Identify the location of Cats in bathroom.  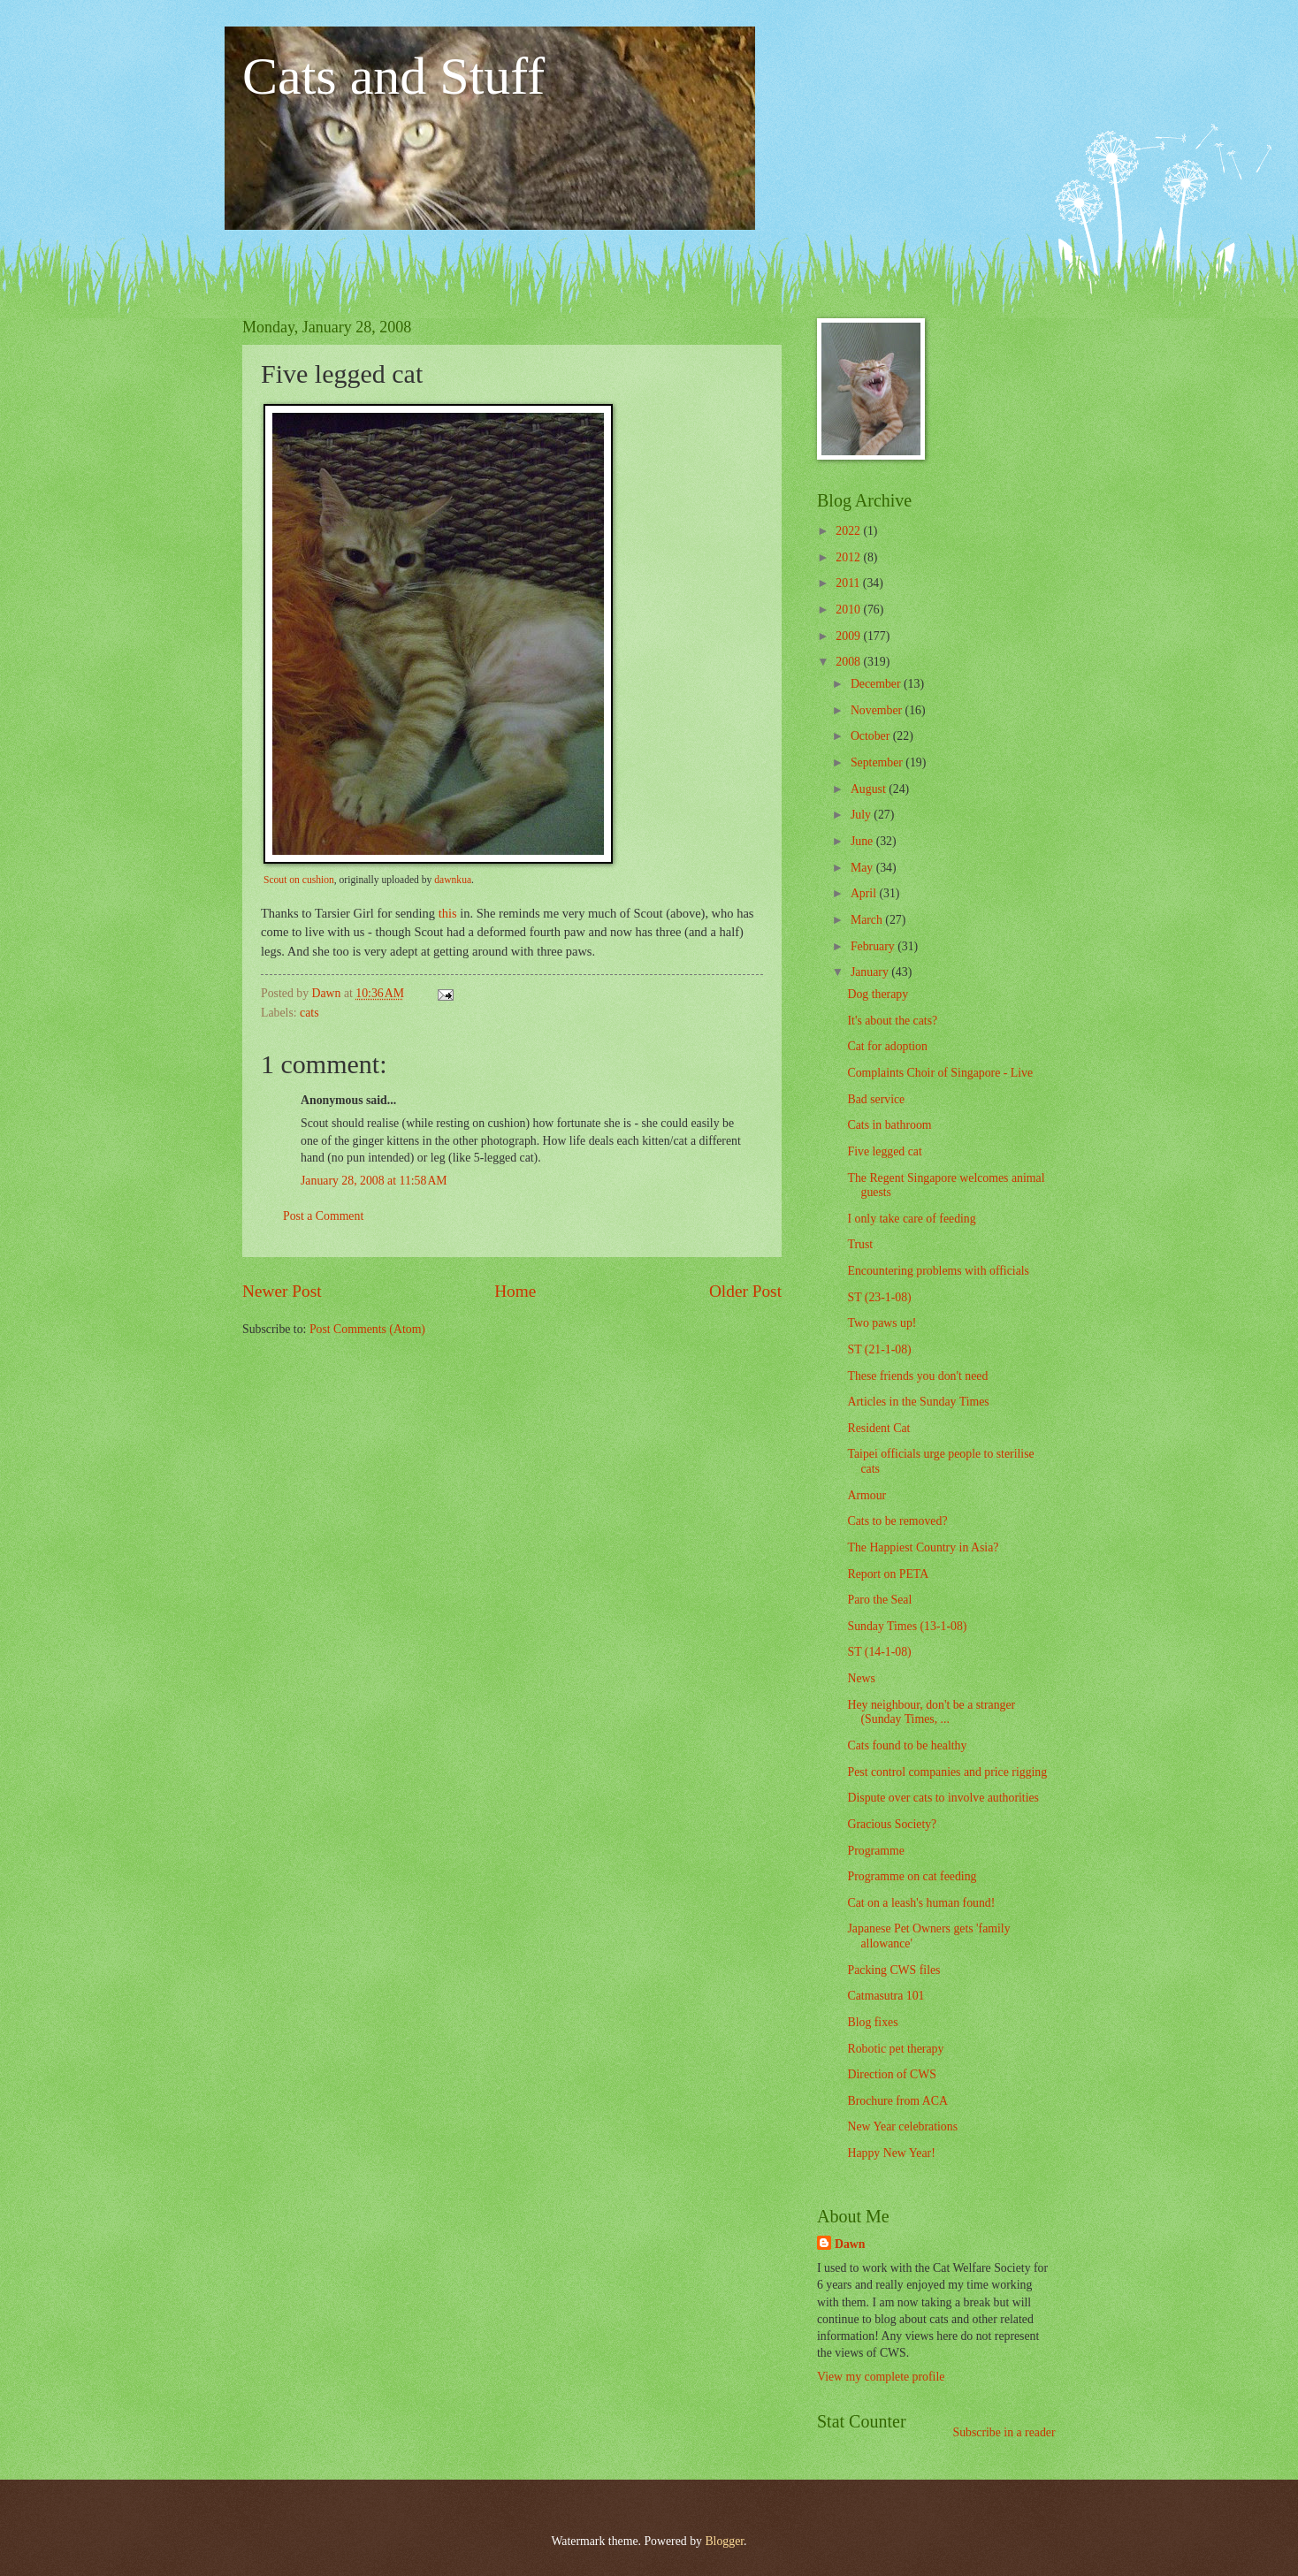
(889, 1125).